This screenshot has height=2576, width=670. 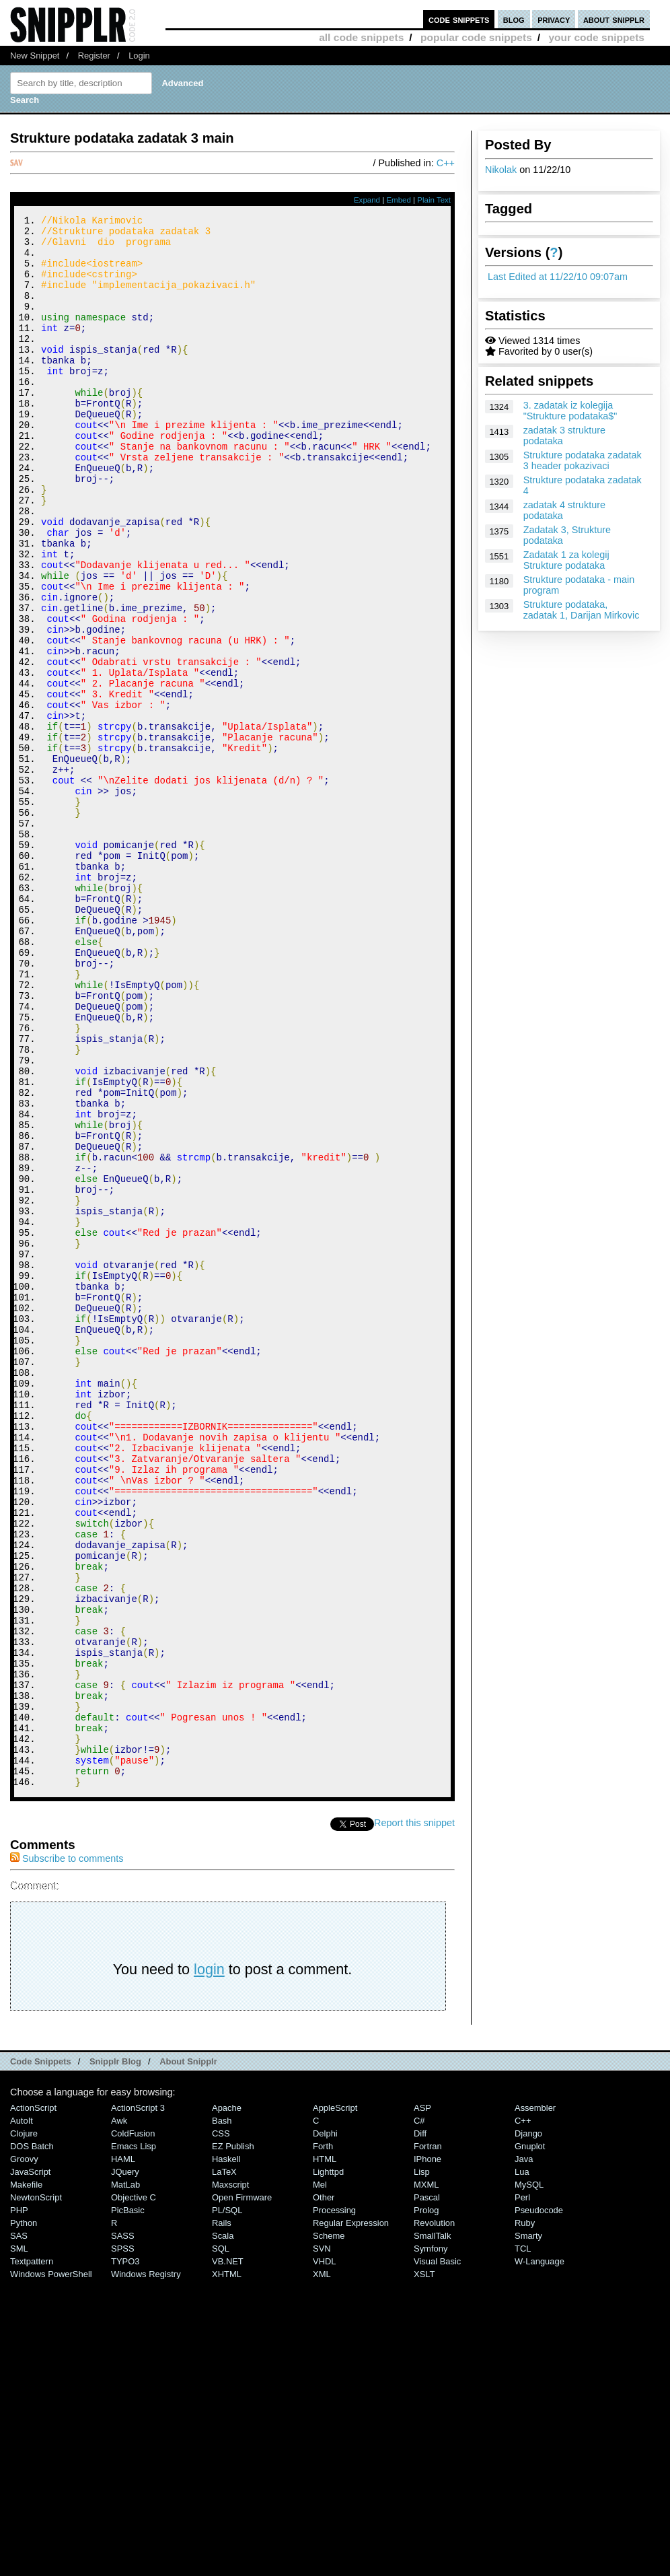 I want to click on Gnuplot, so click(x=530, y=2441).